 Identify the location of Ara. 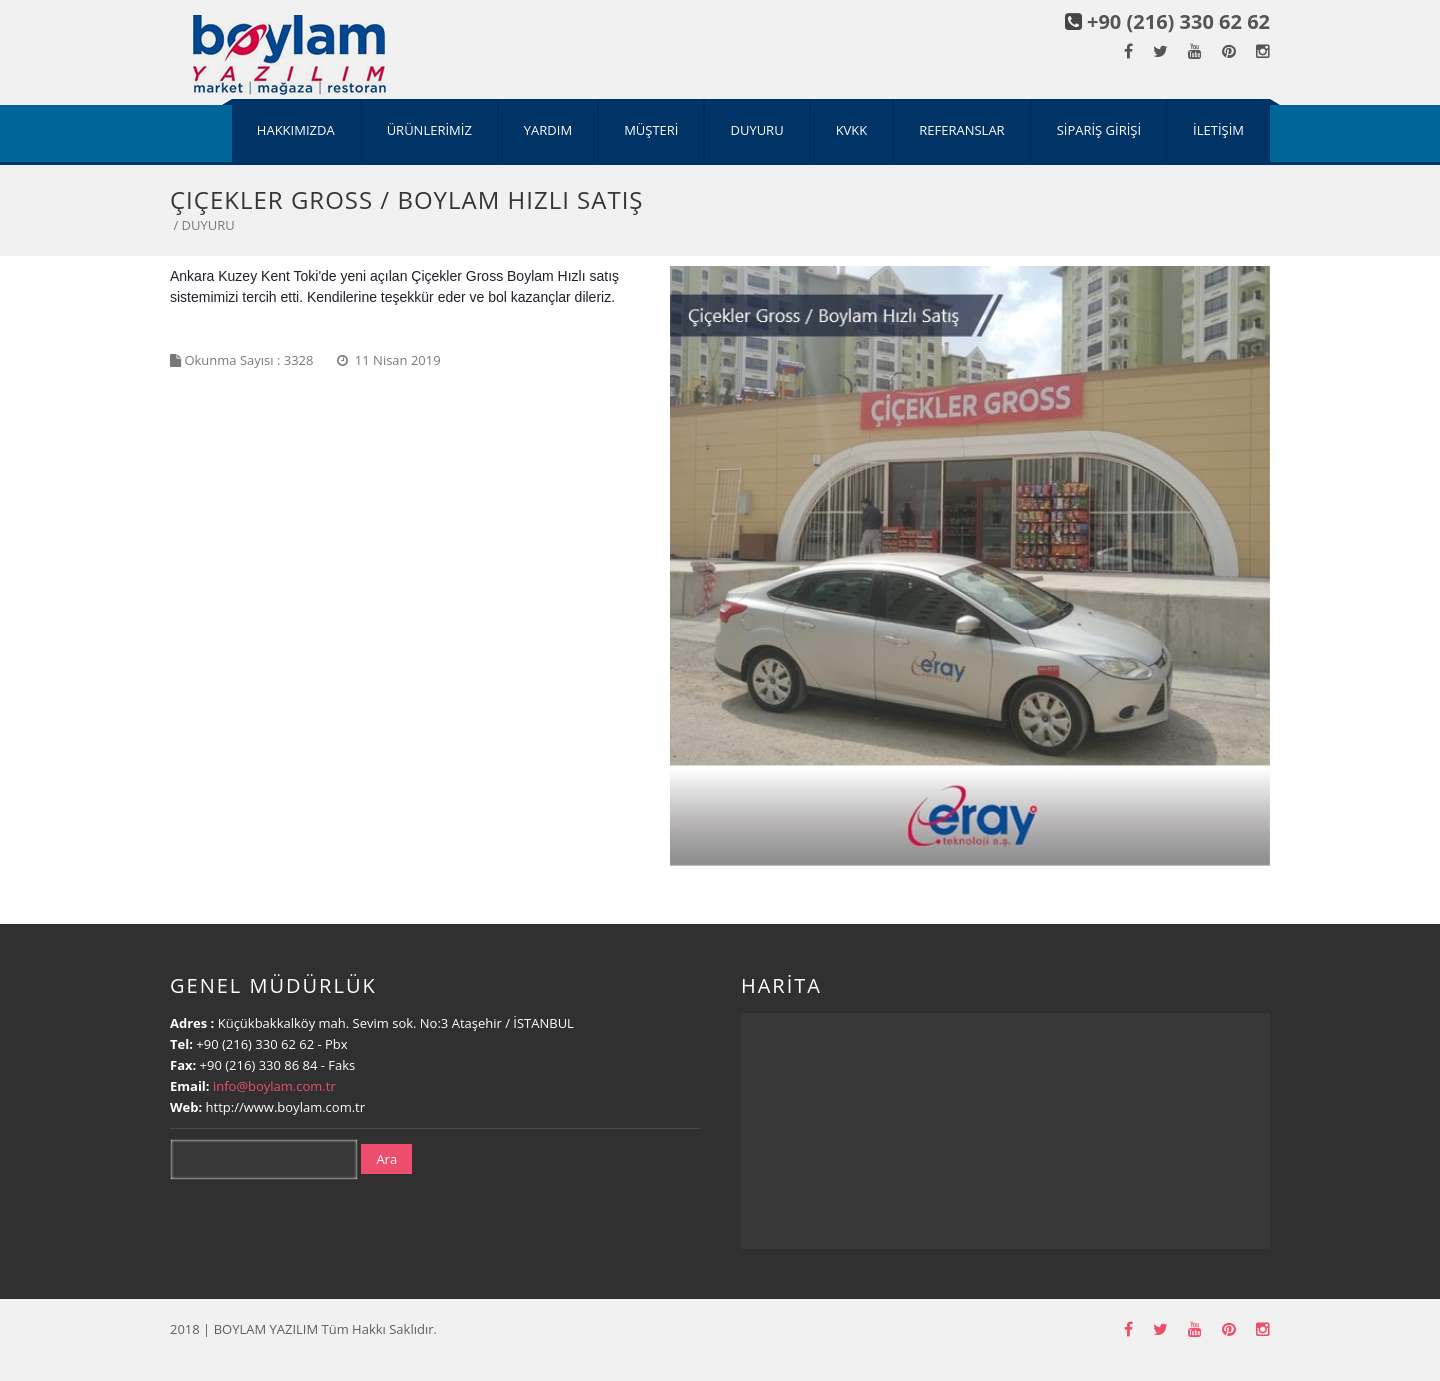
(386, 1159).